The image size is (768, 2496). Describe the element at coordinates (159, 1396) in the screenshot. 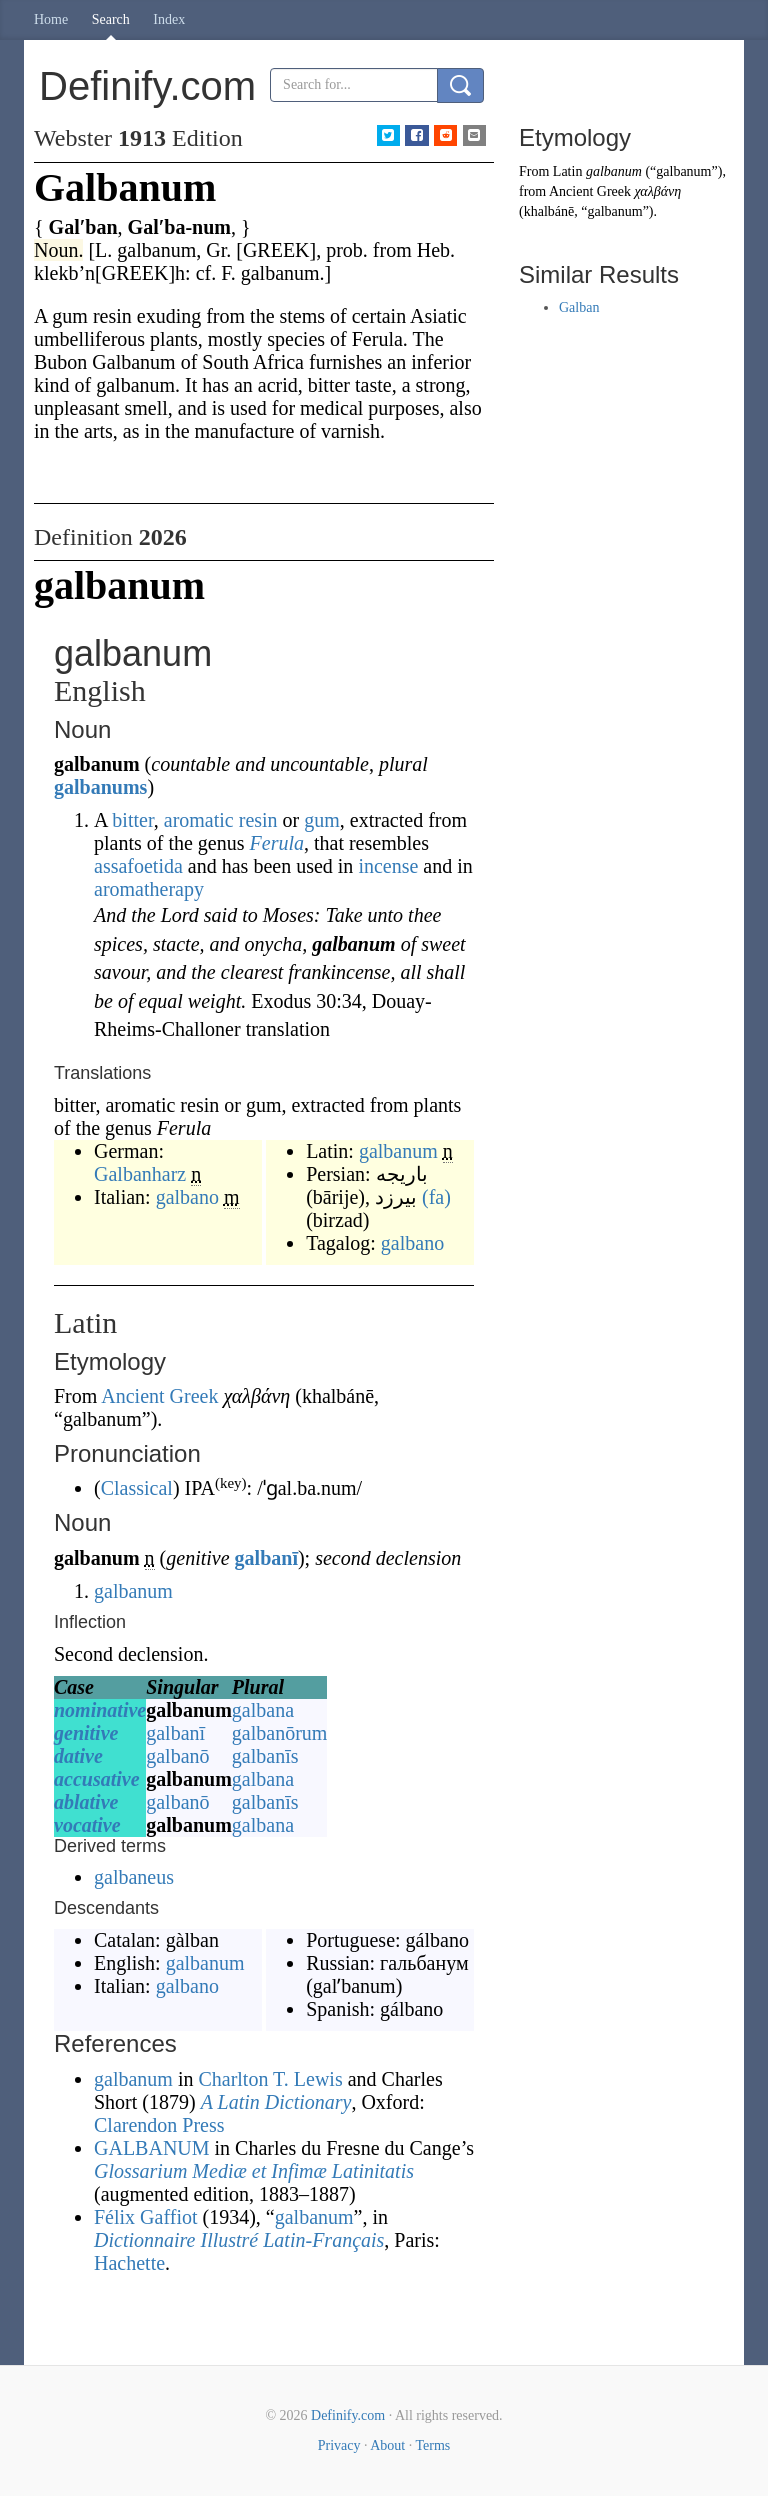

I see `Ancient Greek` at that location.